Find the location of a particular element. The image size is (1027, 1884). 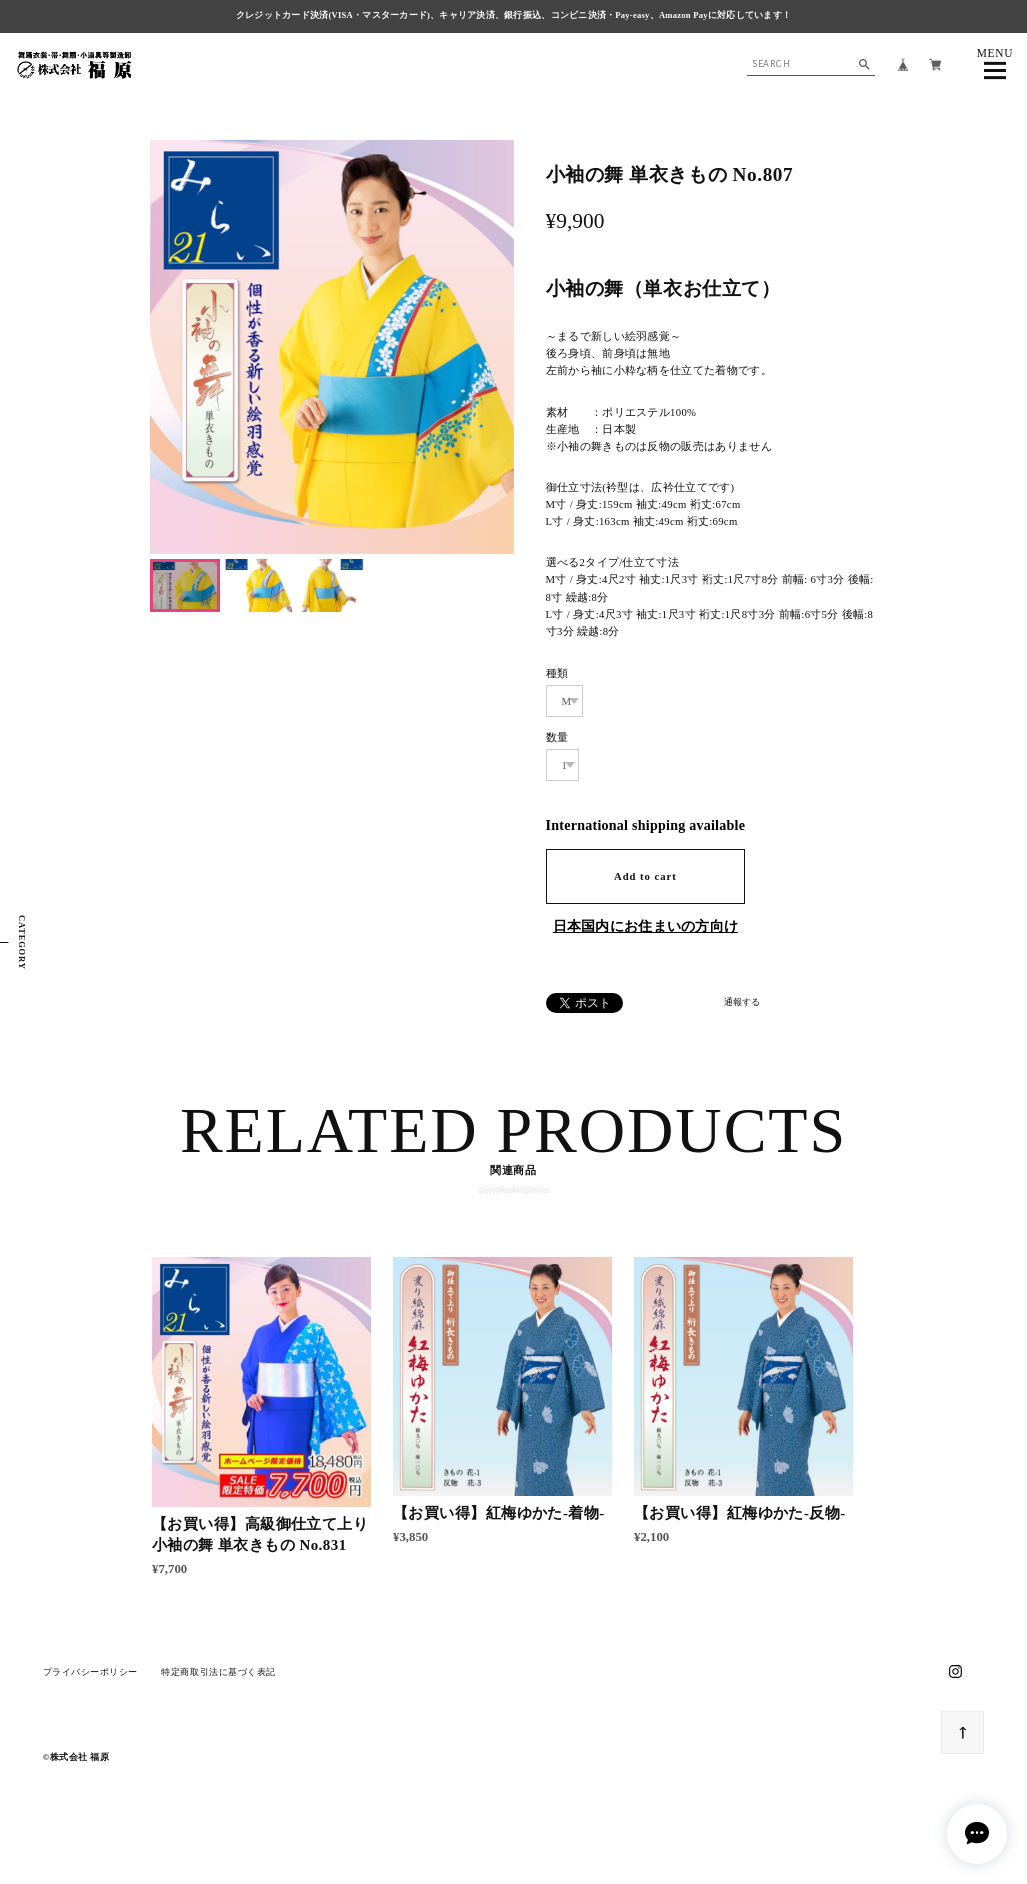

プライバシーポリシー is located at coordinates (90, 1678).